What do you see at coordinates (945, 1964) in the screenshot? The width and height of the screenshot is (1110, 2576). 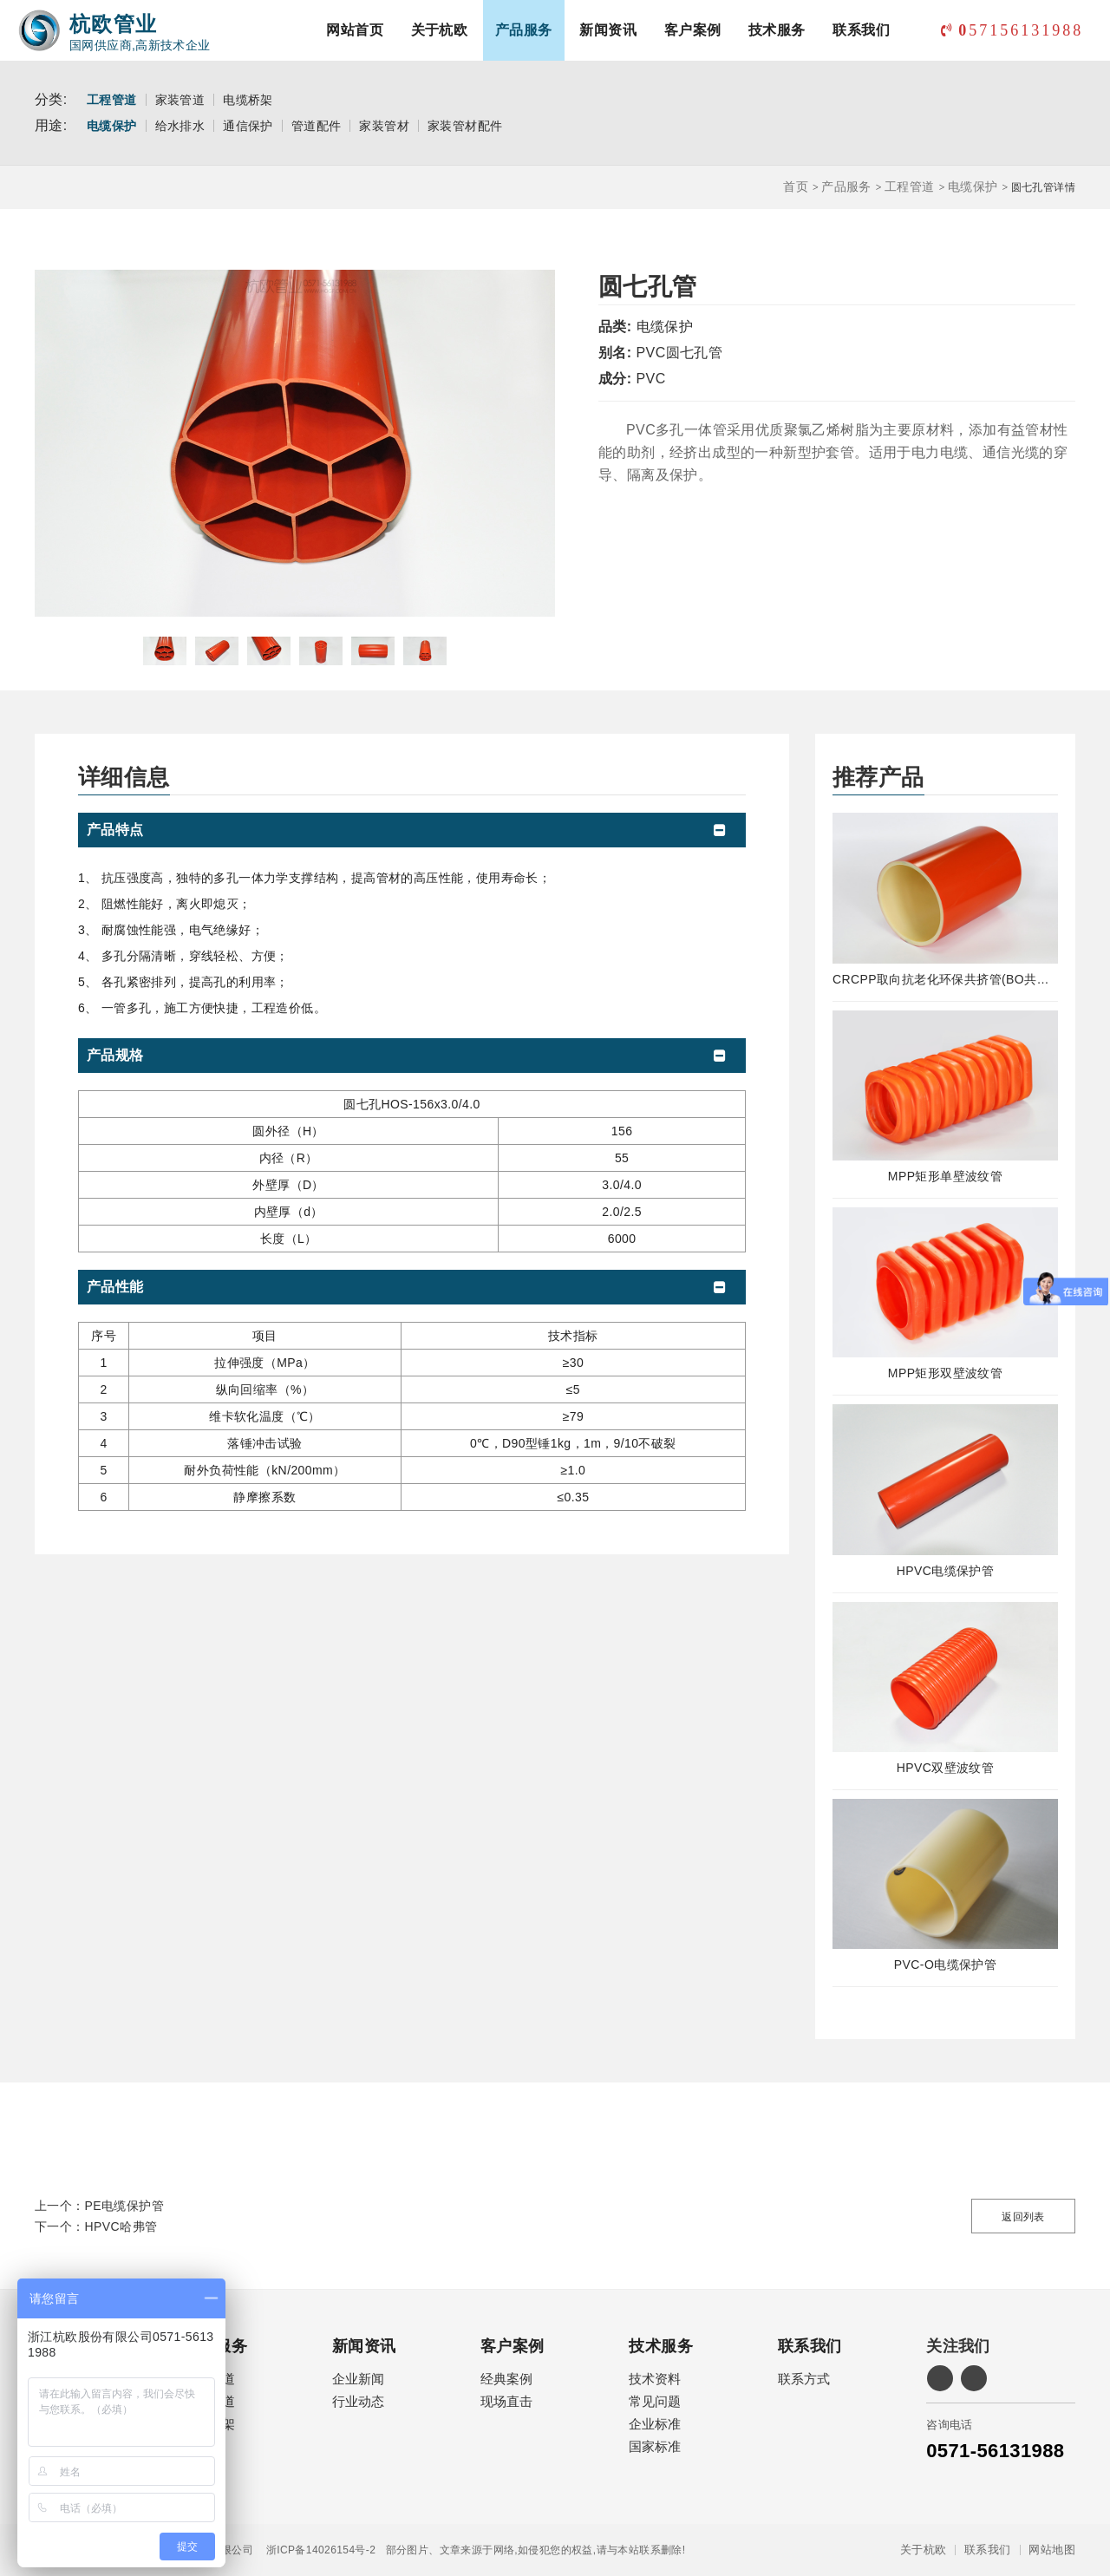 I see `PVC-O电缆保护管` at bounding box center [945, 1964].